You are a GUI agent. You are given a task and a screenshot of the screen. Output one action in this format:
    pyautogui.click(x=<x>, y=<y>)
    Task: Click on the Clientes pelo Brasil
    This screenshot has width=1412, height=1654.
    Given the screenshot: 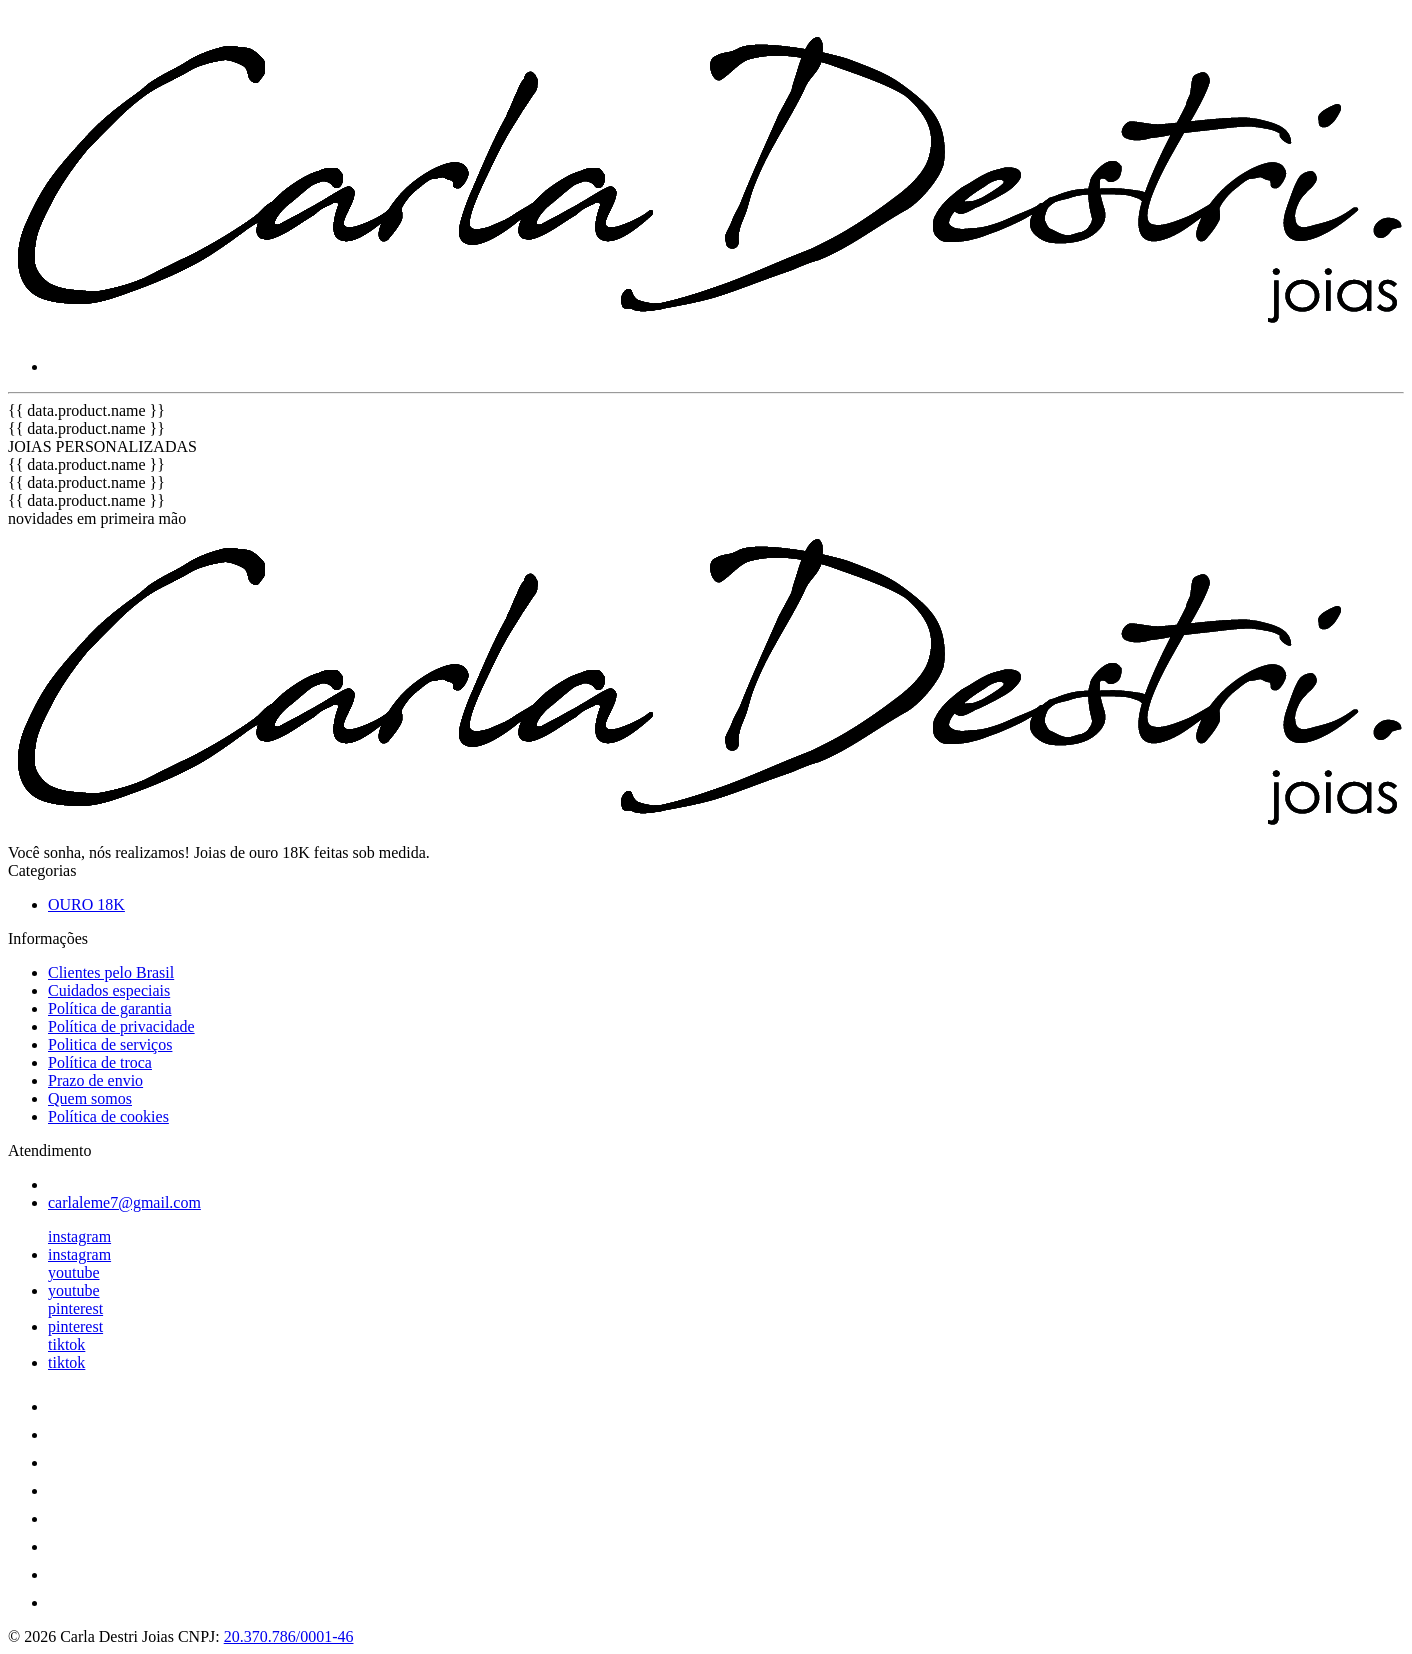 What is the action you would take?
    pyautogui.click(x=111, y=972)
    